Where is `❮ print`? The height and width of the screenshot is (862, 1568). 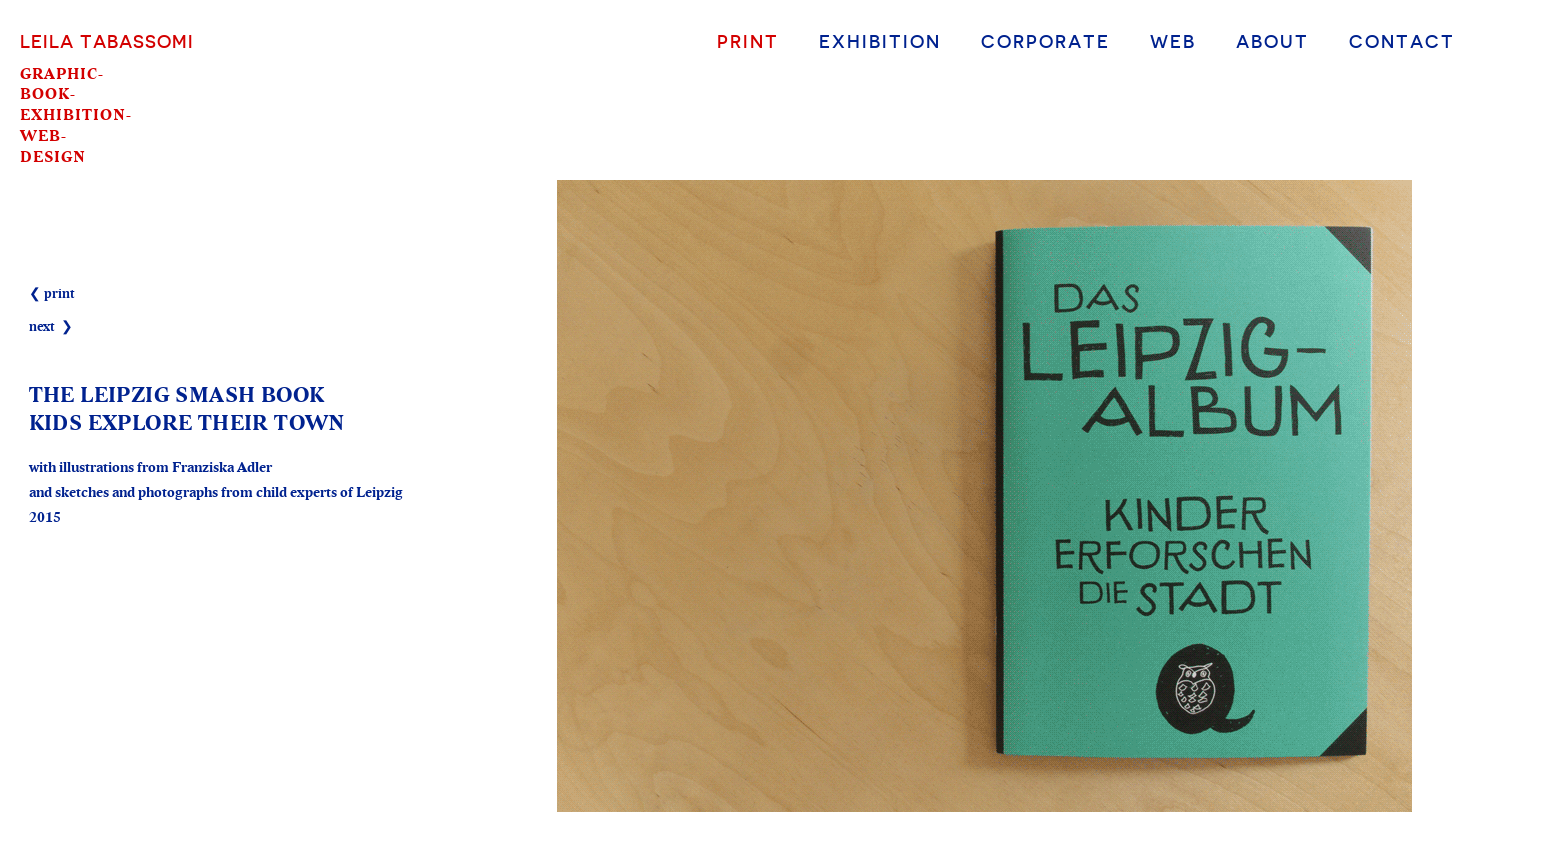
❮ print is located at coordinates (52, 294).